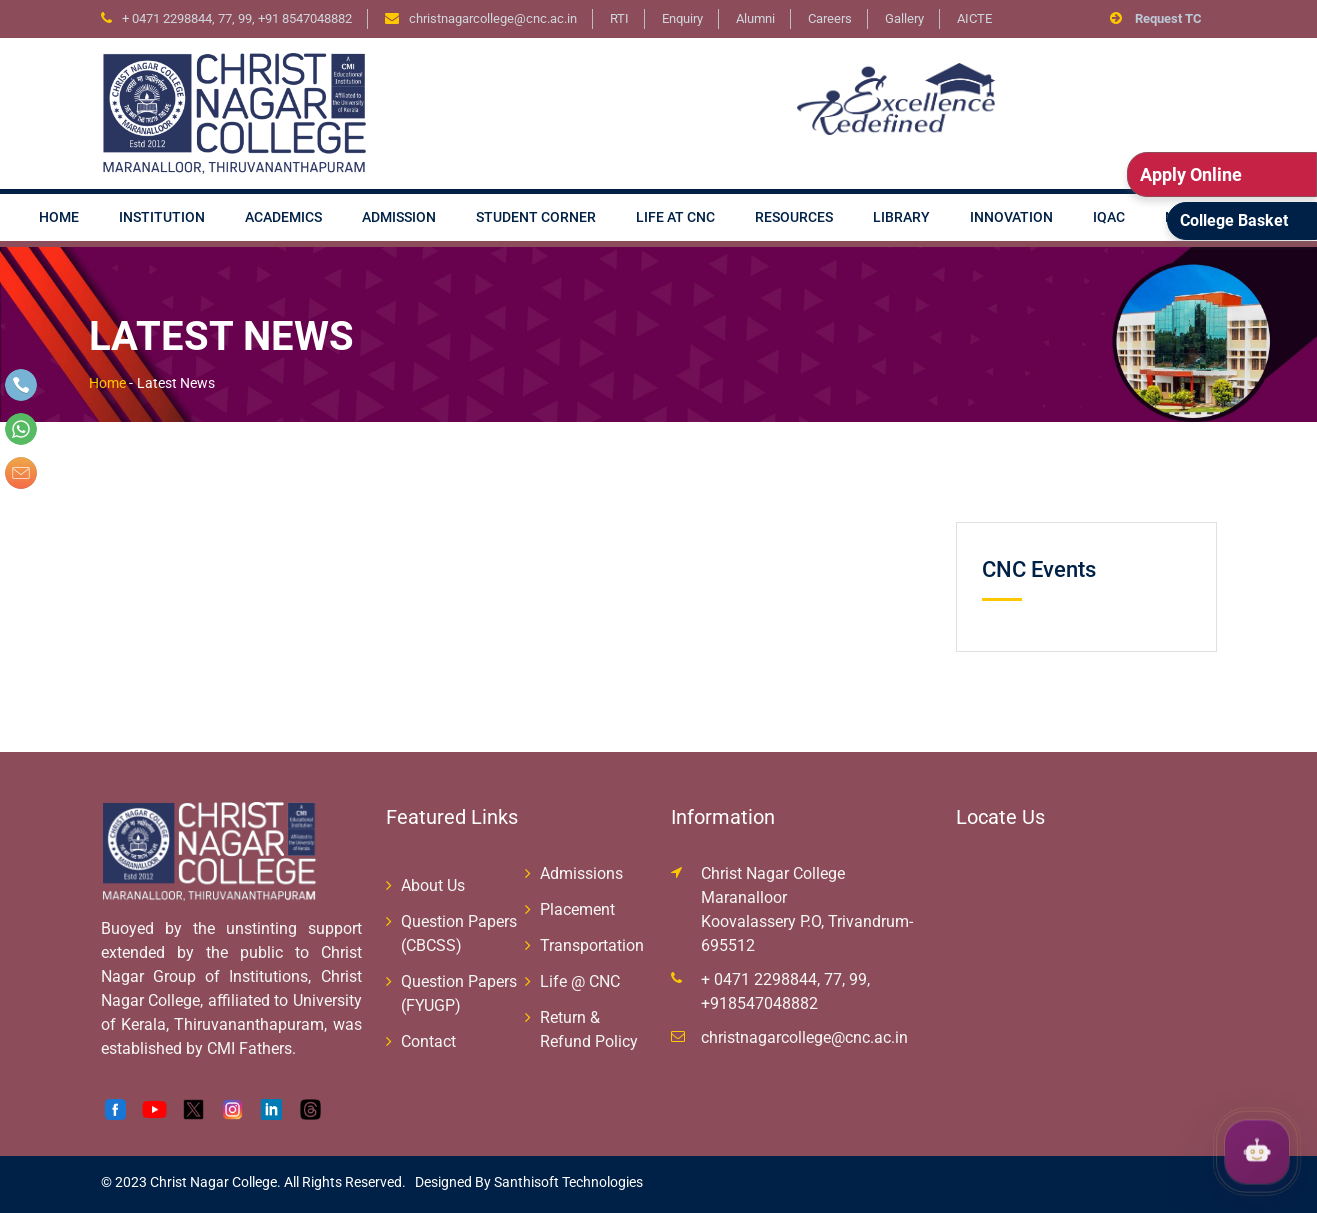 This screenshot has height=1213, width=1317. Describe the element at coordinates (59, 217) in the screenshot. I see `Home` at that location.